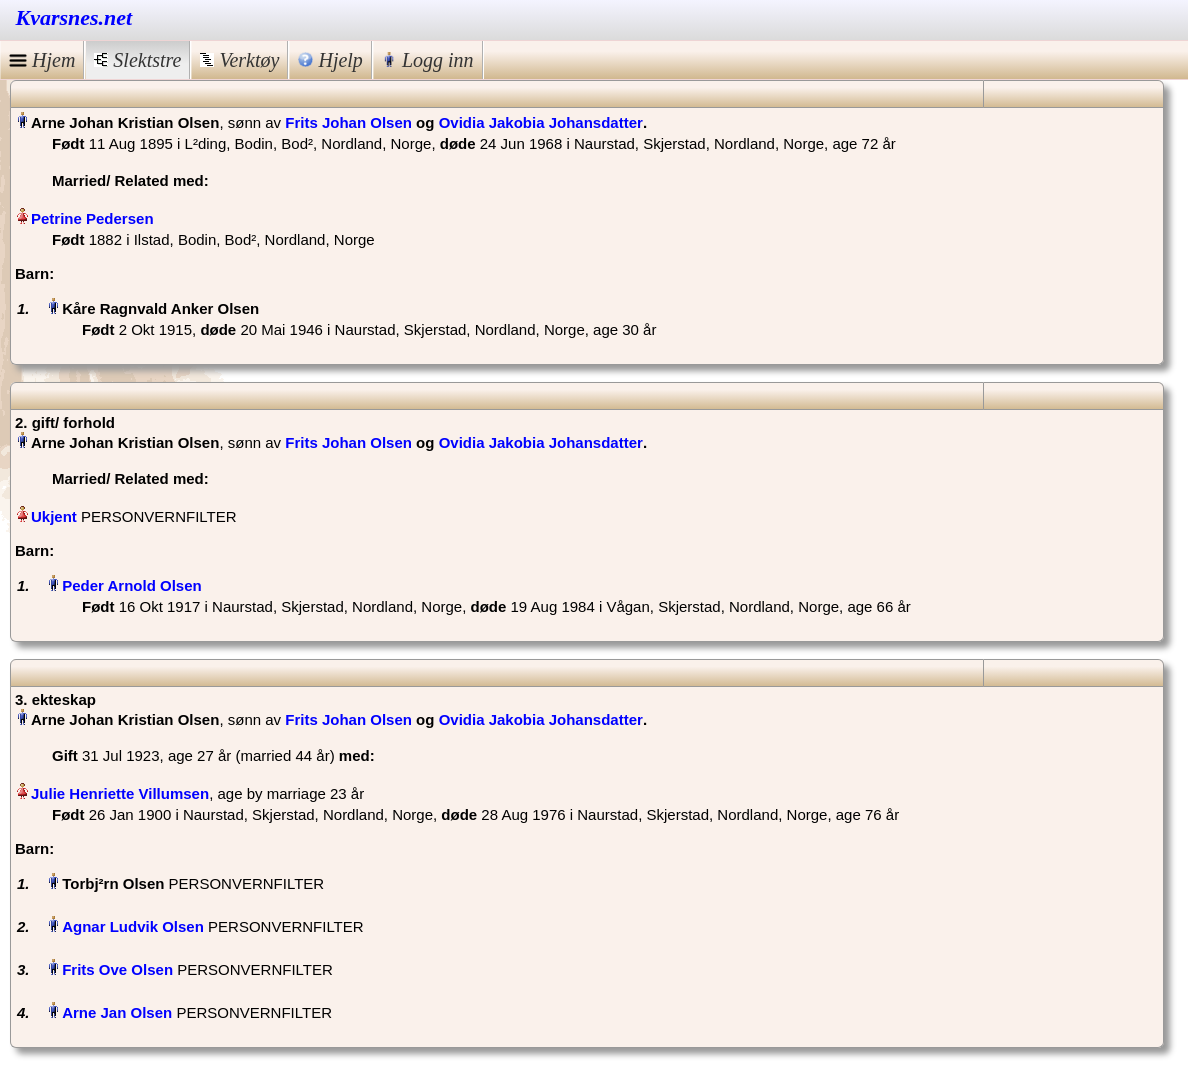 The height and width of the screenshot is (1079, 1188). Describe the element at coordinates (330, 60) in the screenshot. I see `Hjelp` at that location.